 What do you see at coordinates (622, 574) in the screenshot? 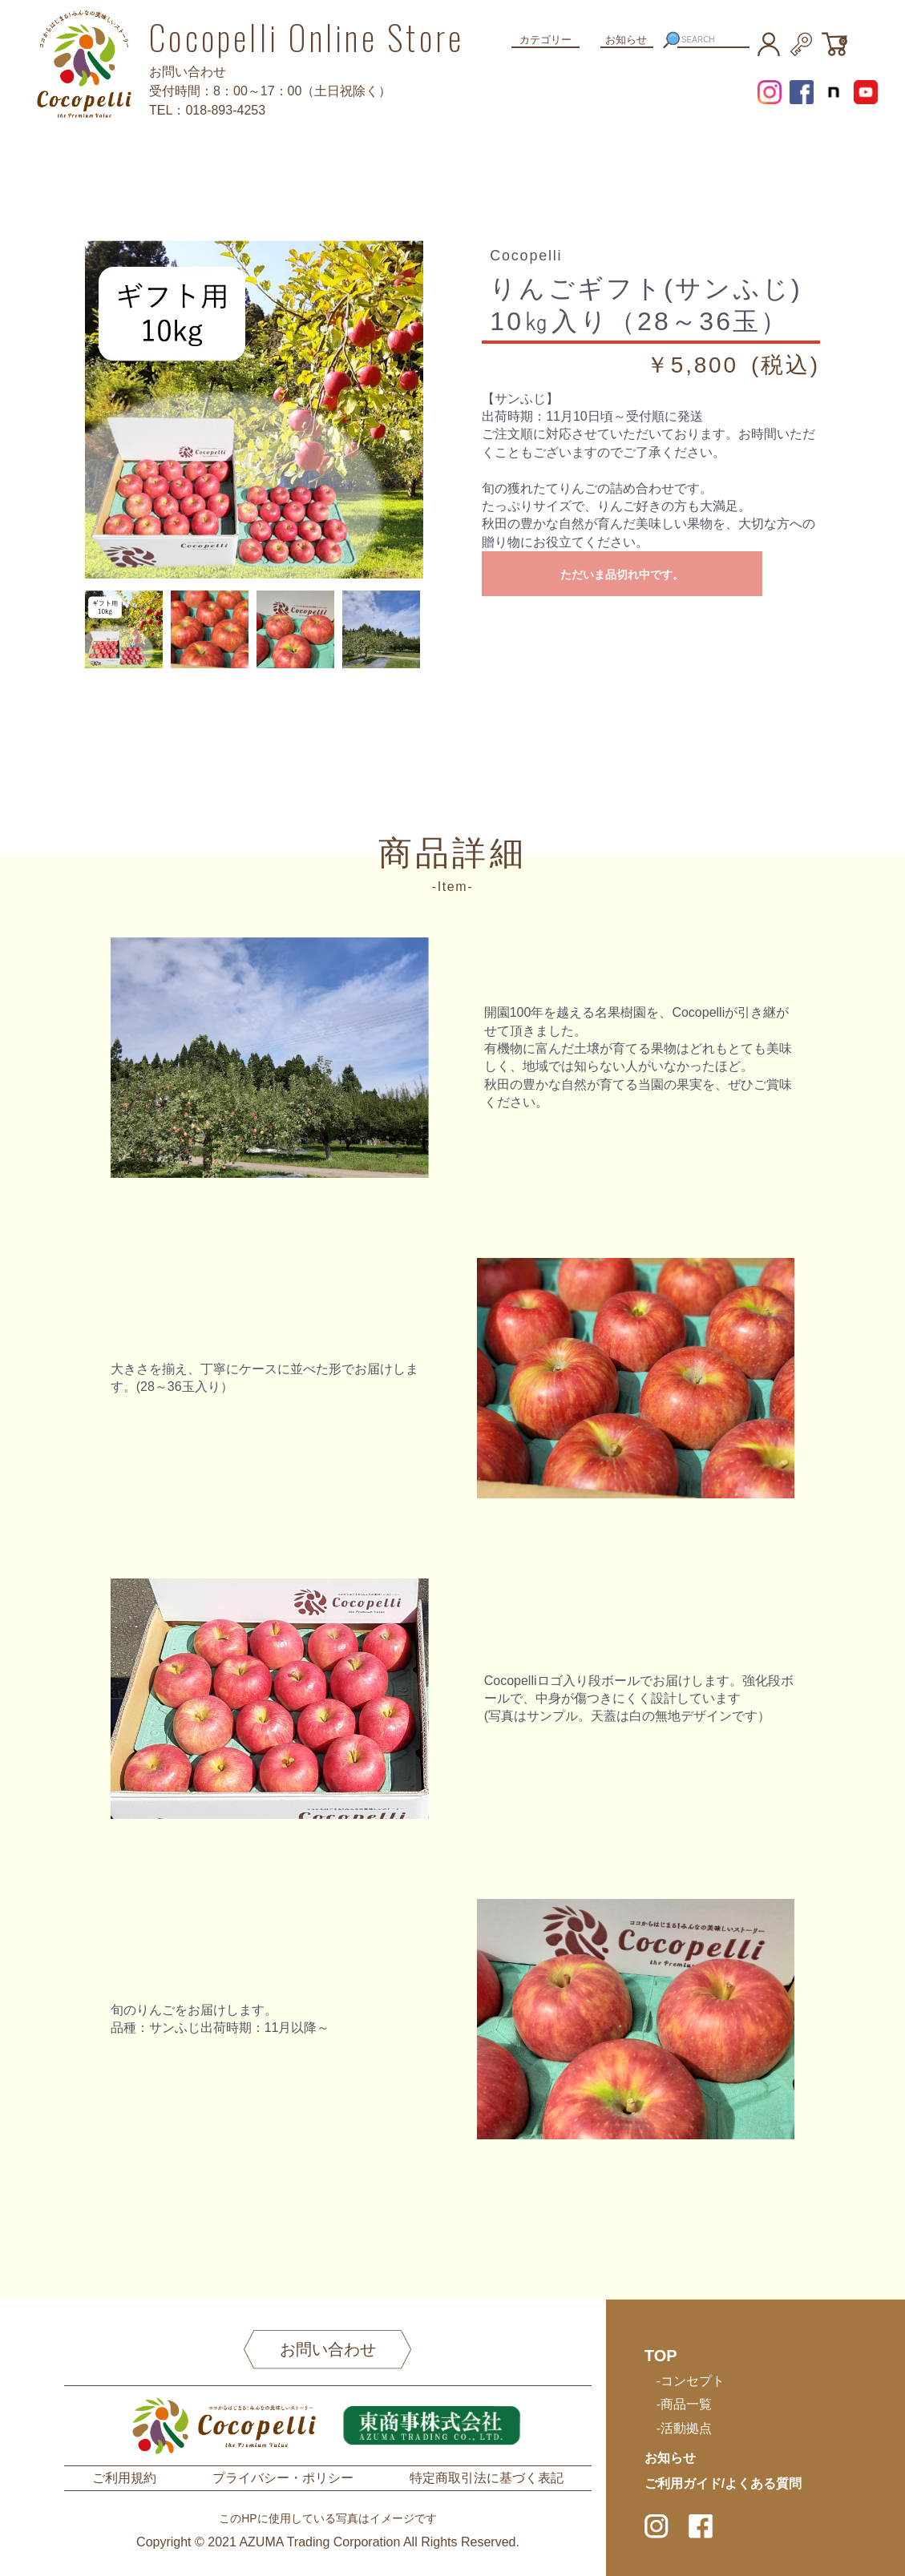
I see `ただいま品切れ中です。` at bounding box center [622, 574].